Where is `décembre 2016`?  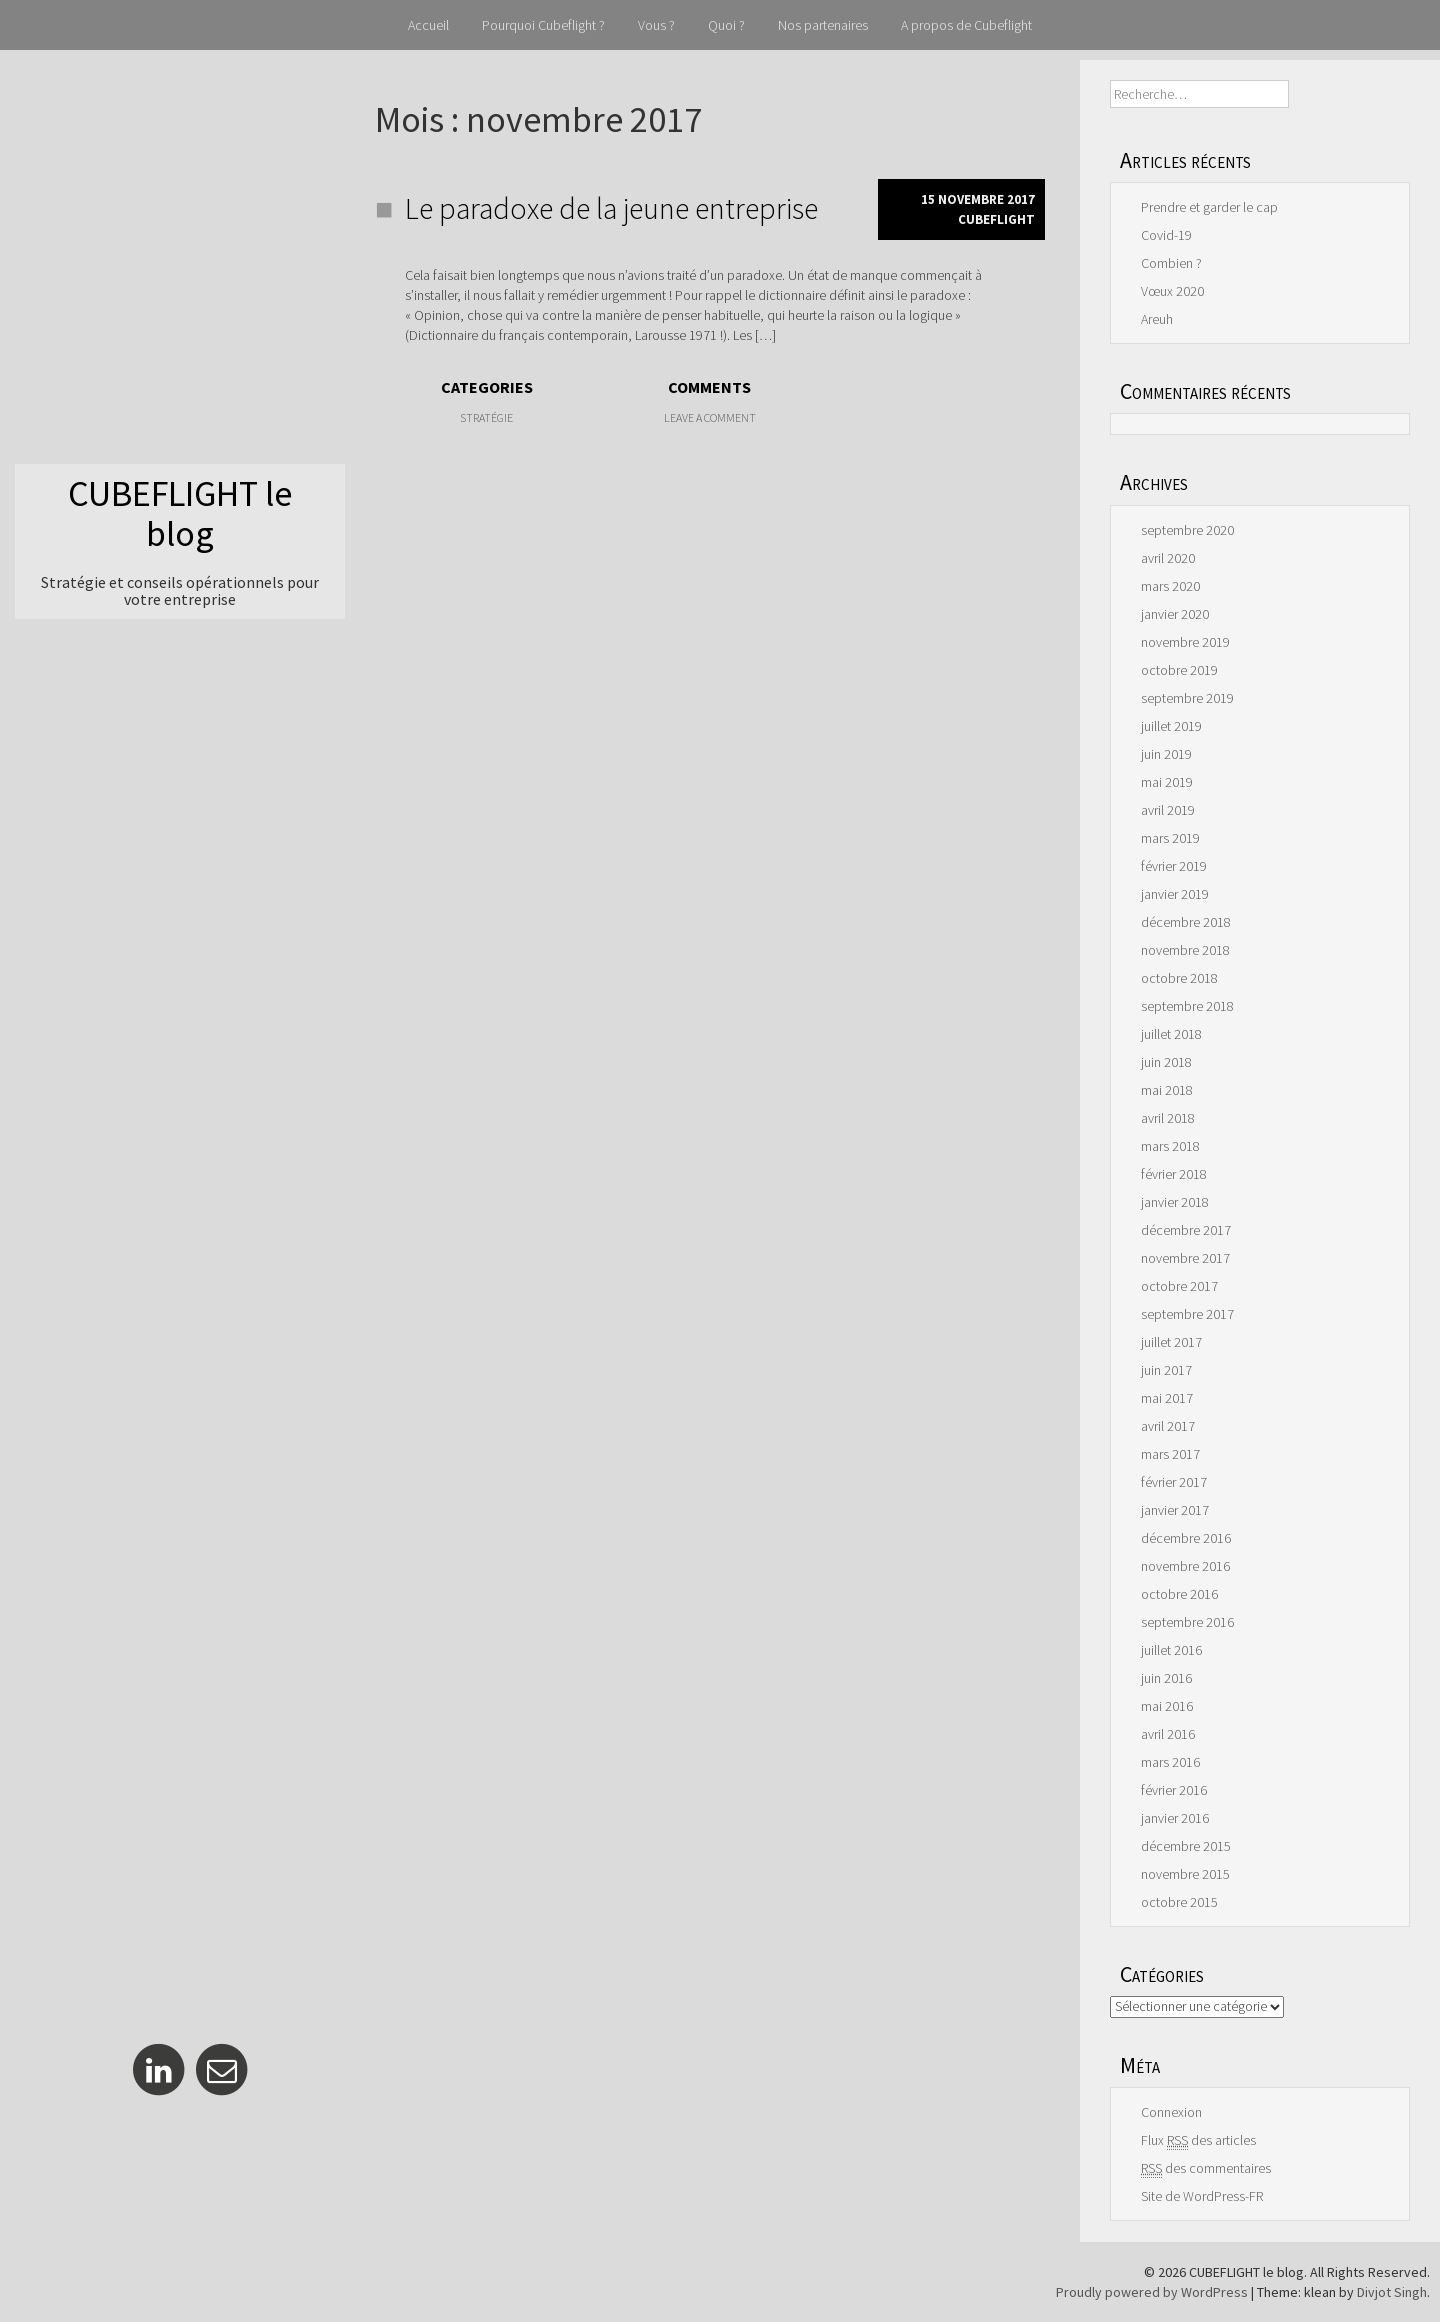 décembre 2016 is located at coordinates (1186, 1538).